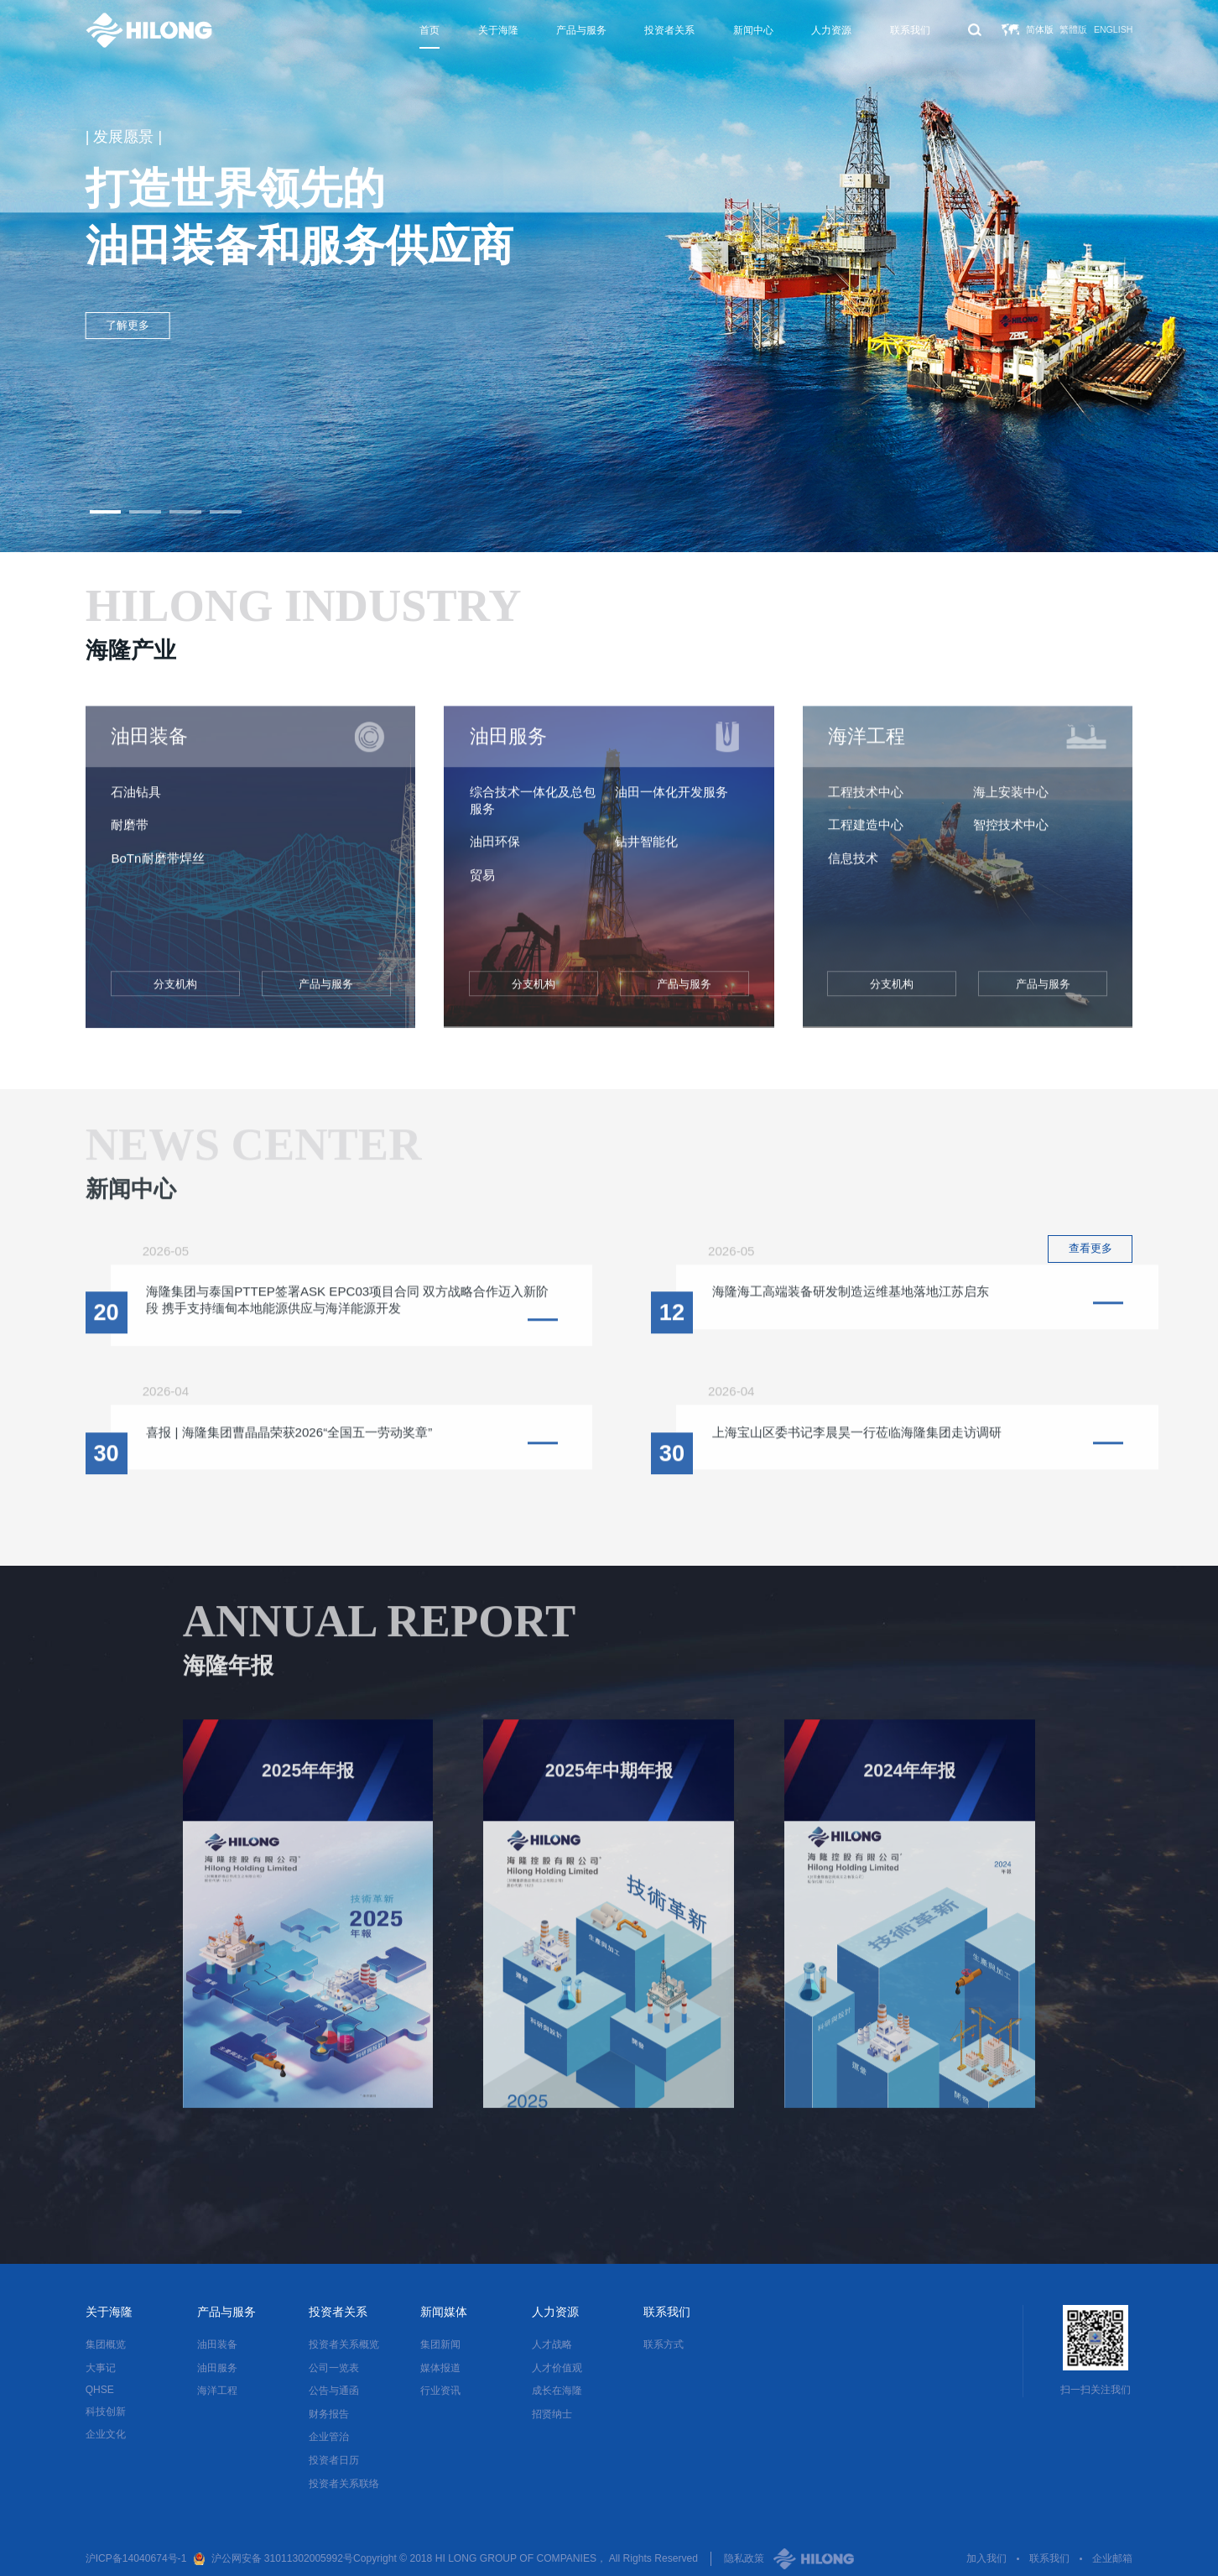 The width and height of the screenshot is (1218, 2576). Describe the element at coordinates (440, 2368) in the screenshot. I see `媒体报道` at that location.